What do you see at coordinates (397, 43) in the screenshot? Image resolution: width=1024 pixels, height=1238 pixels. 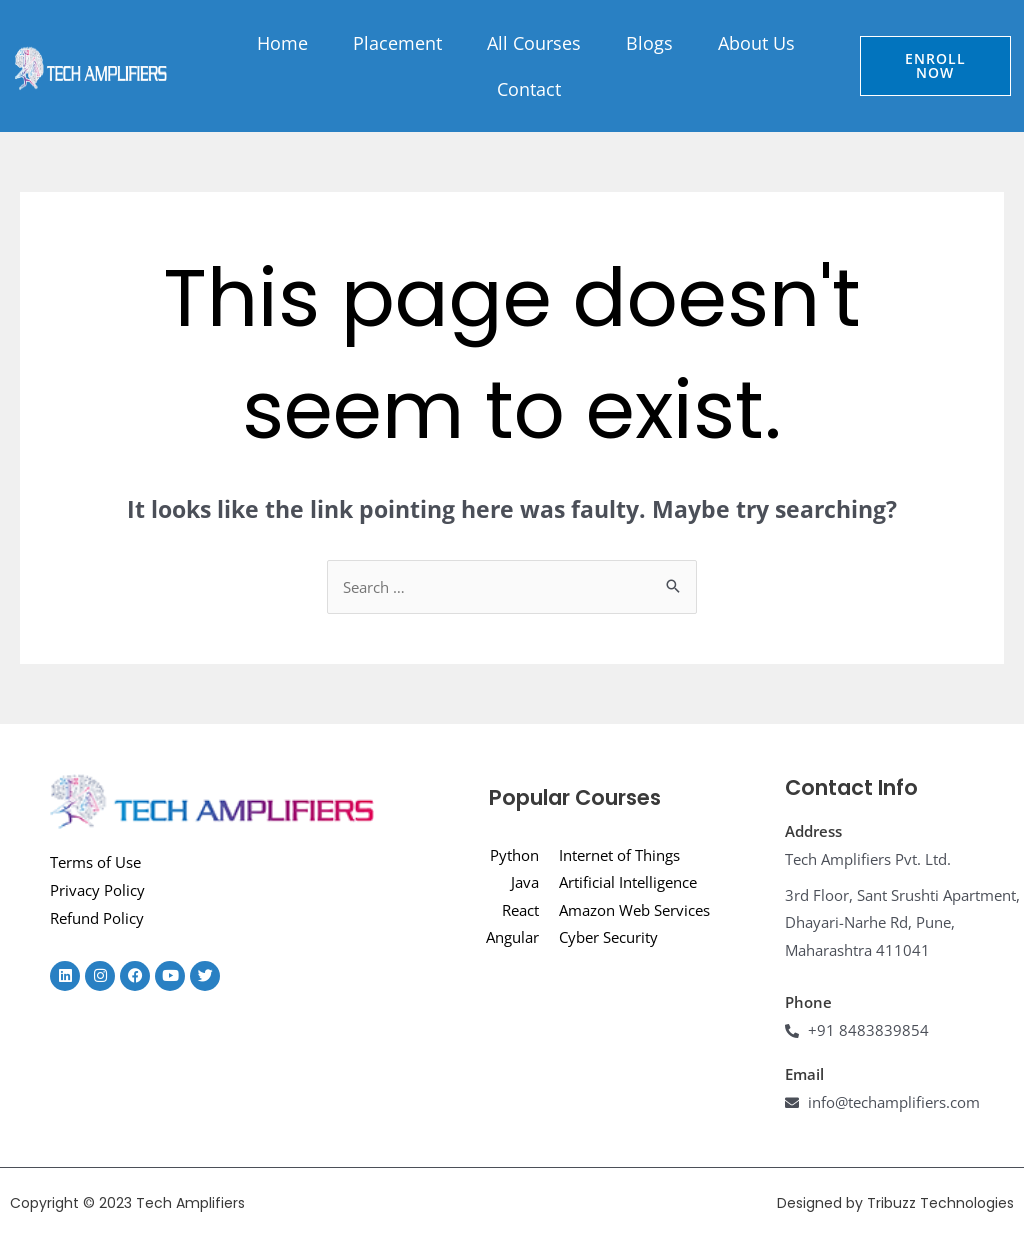 I see `Placement` at bounding box center [397, 43].